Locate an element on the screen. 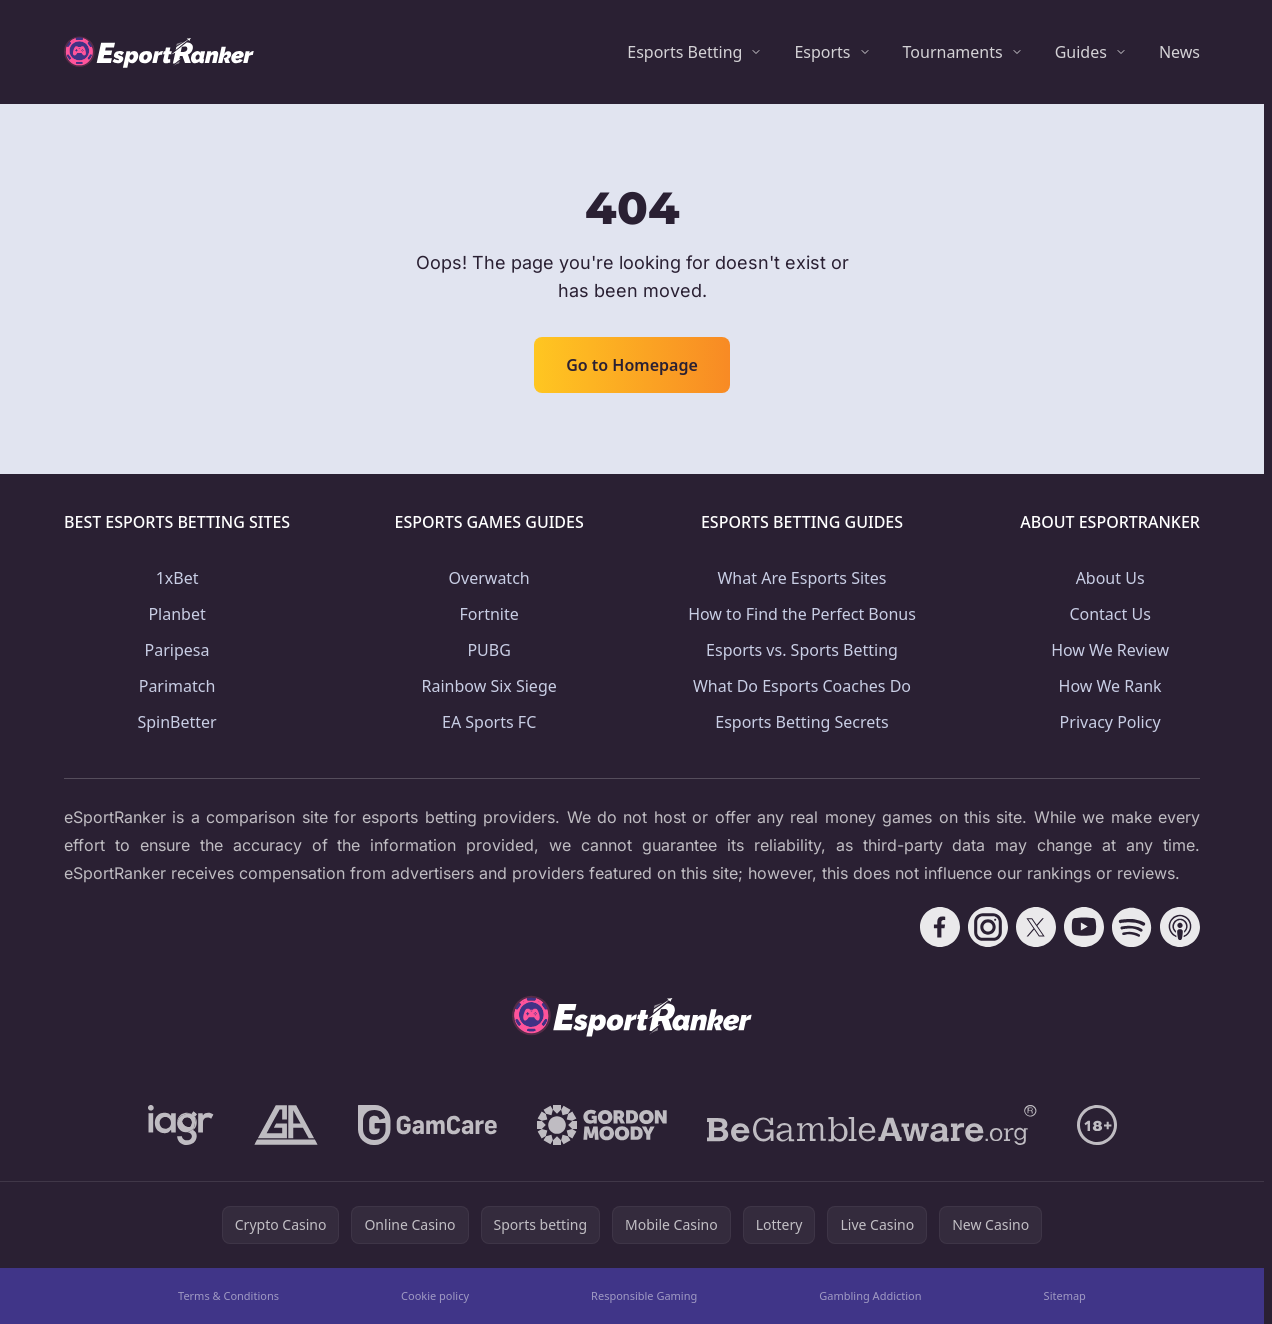 The width and height of the screenshot is (1272, 1324). Parimatch is located at coordinates (177, 686).